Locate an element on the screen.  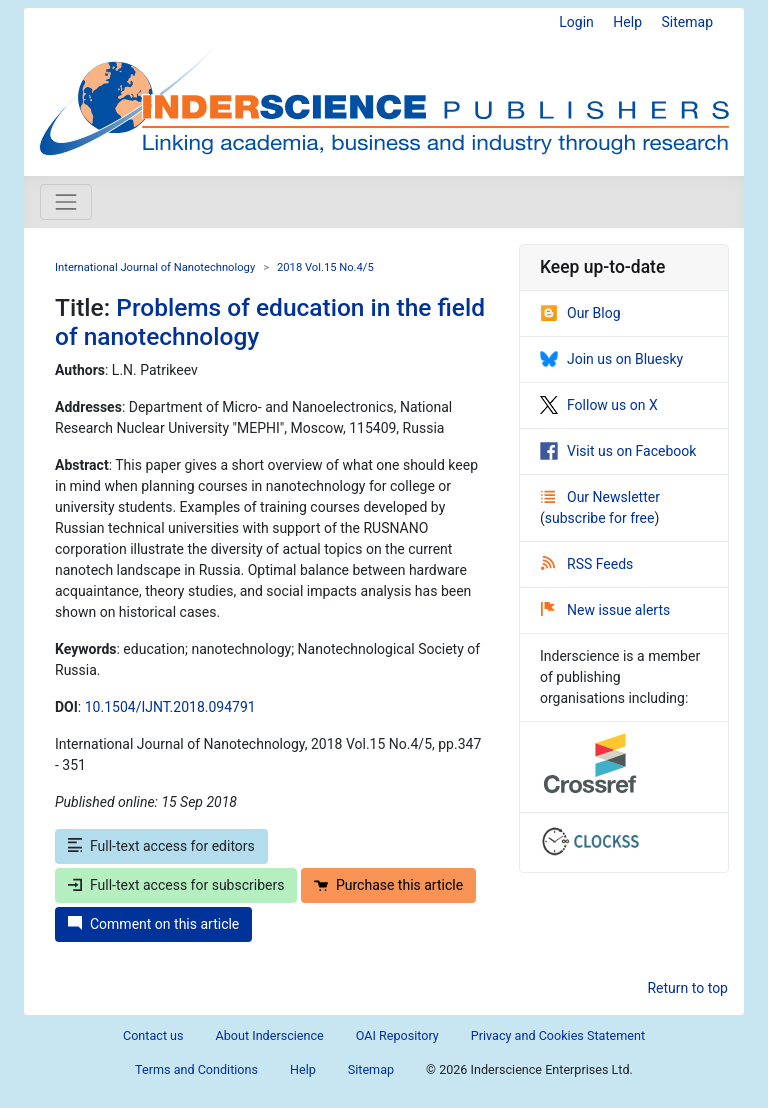
Follow us on X is located at coordinates (599, 405).